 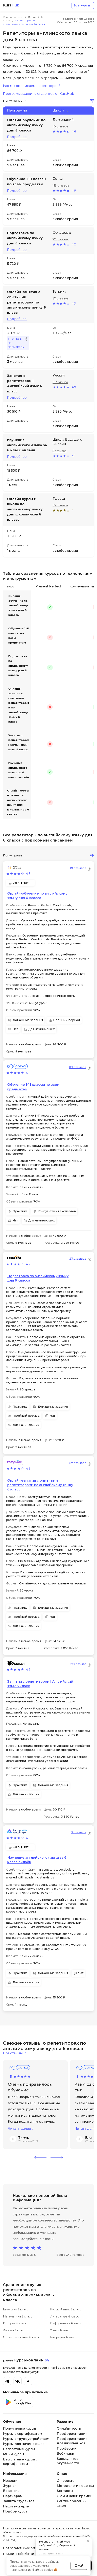 What do you see at coordinates (16, 2506) in the screenshot?
I see `Наши эксперты` at bounding box center [16, 2506].